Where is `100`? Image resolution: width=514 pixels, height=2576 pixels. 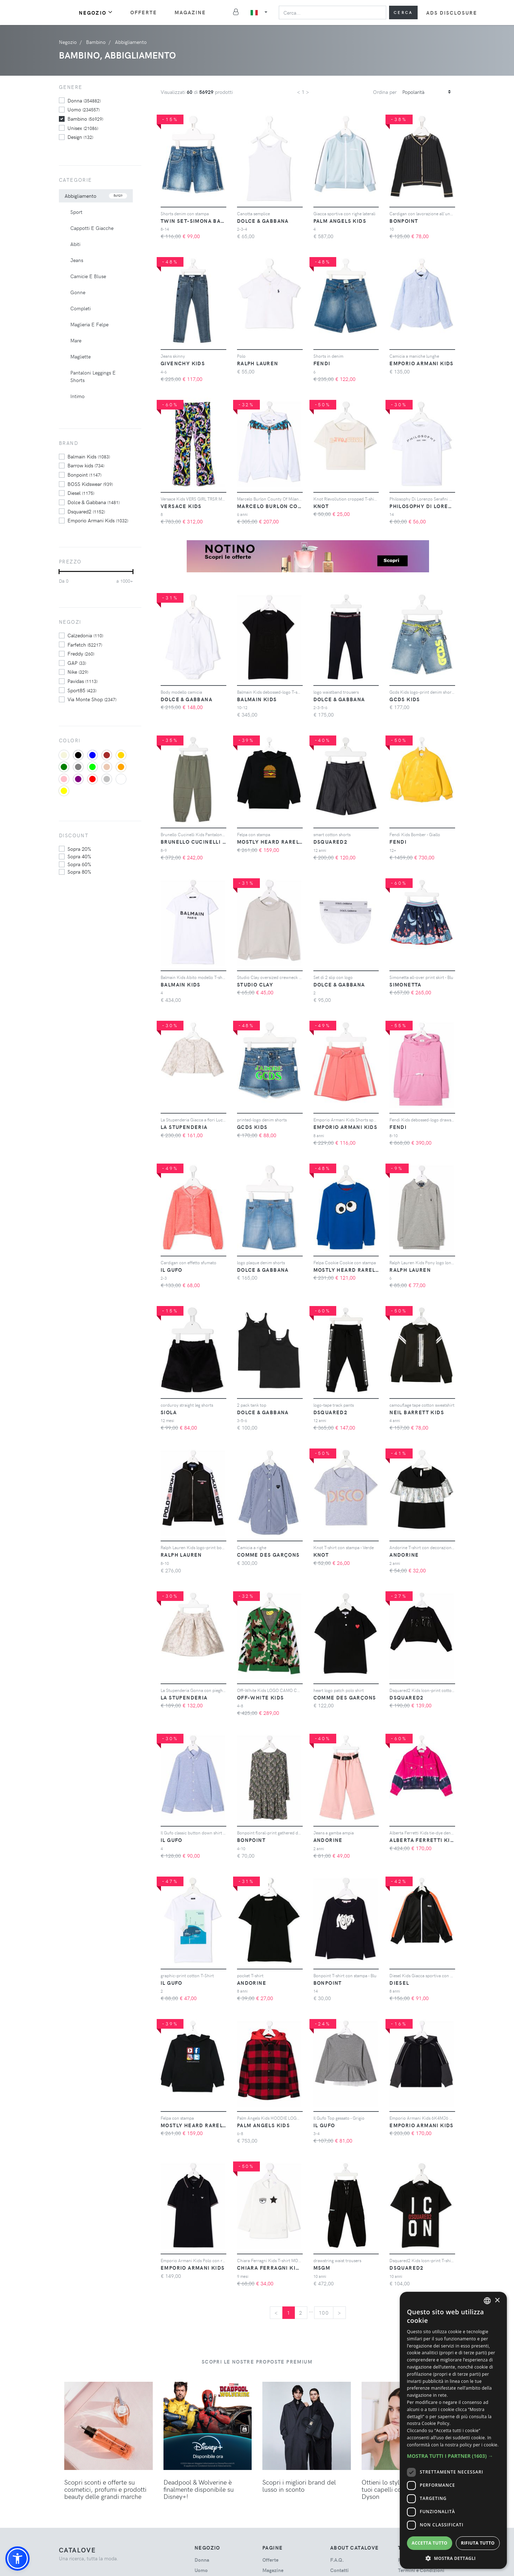 100 is located at coordinates (324, 2312).